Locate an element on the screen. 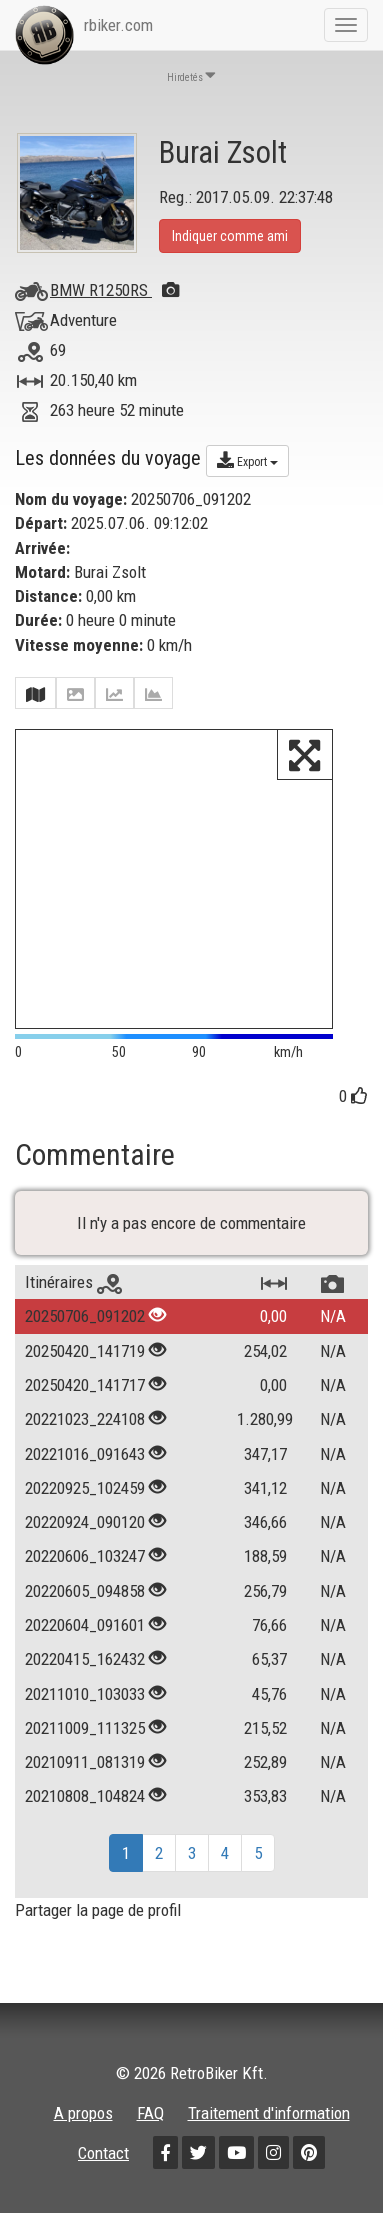  20250420_141717 is located at coordinates (85, 1385).